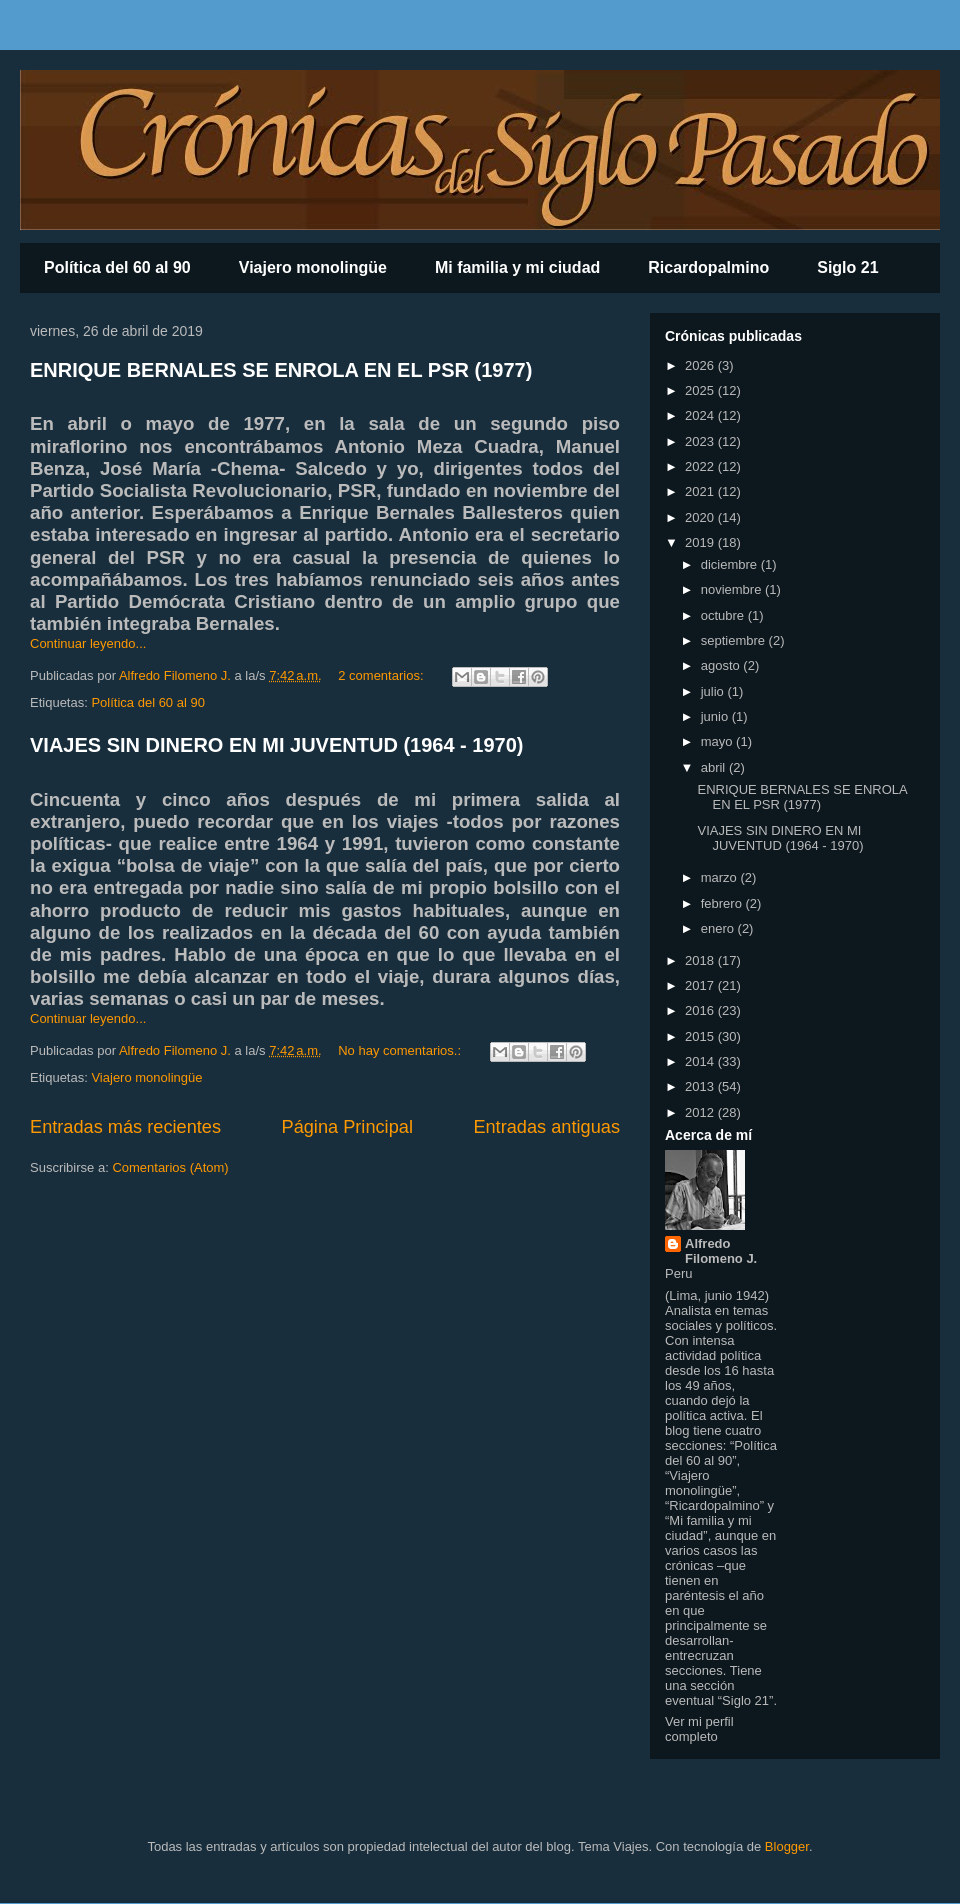  Describe the element at coordinates (721, 1251) in the screenshot. I see `Alfredo Filomeno J.` at that location.